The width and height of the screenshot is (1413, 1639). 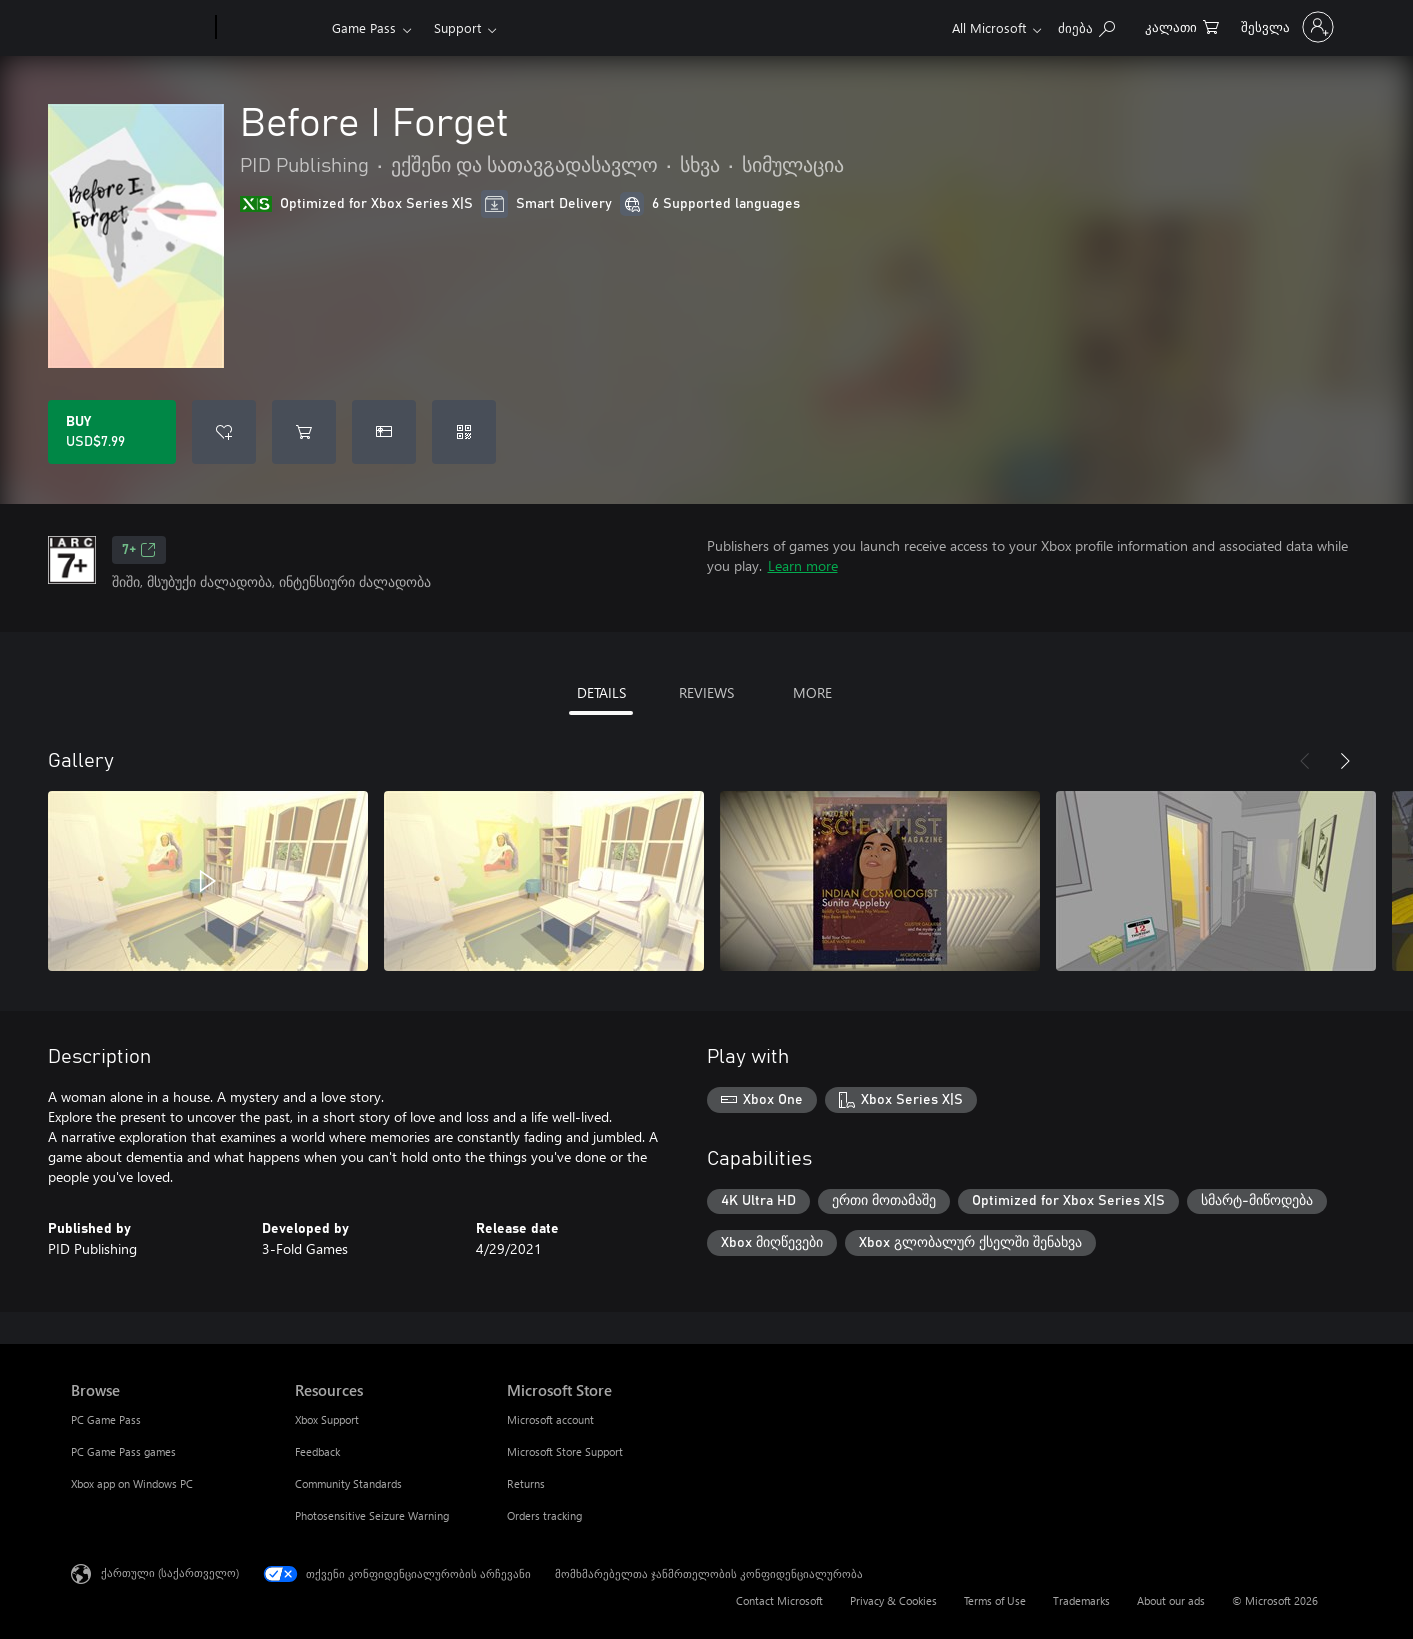 I want to click on [Buy Before I Forget as a gift], so click(x=384, y=432).